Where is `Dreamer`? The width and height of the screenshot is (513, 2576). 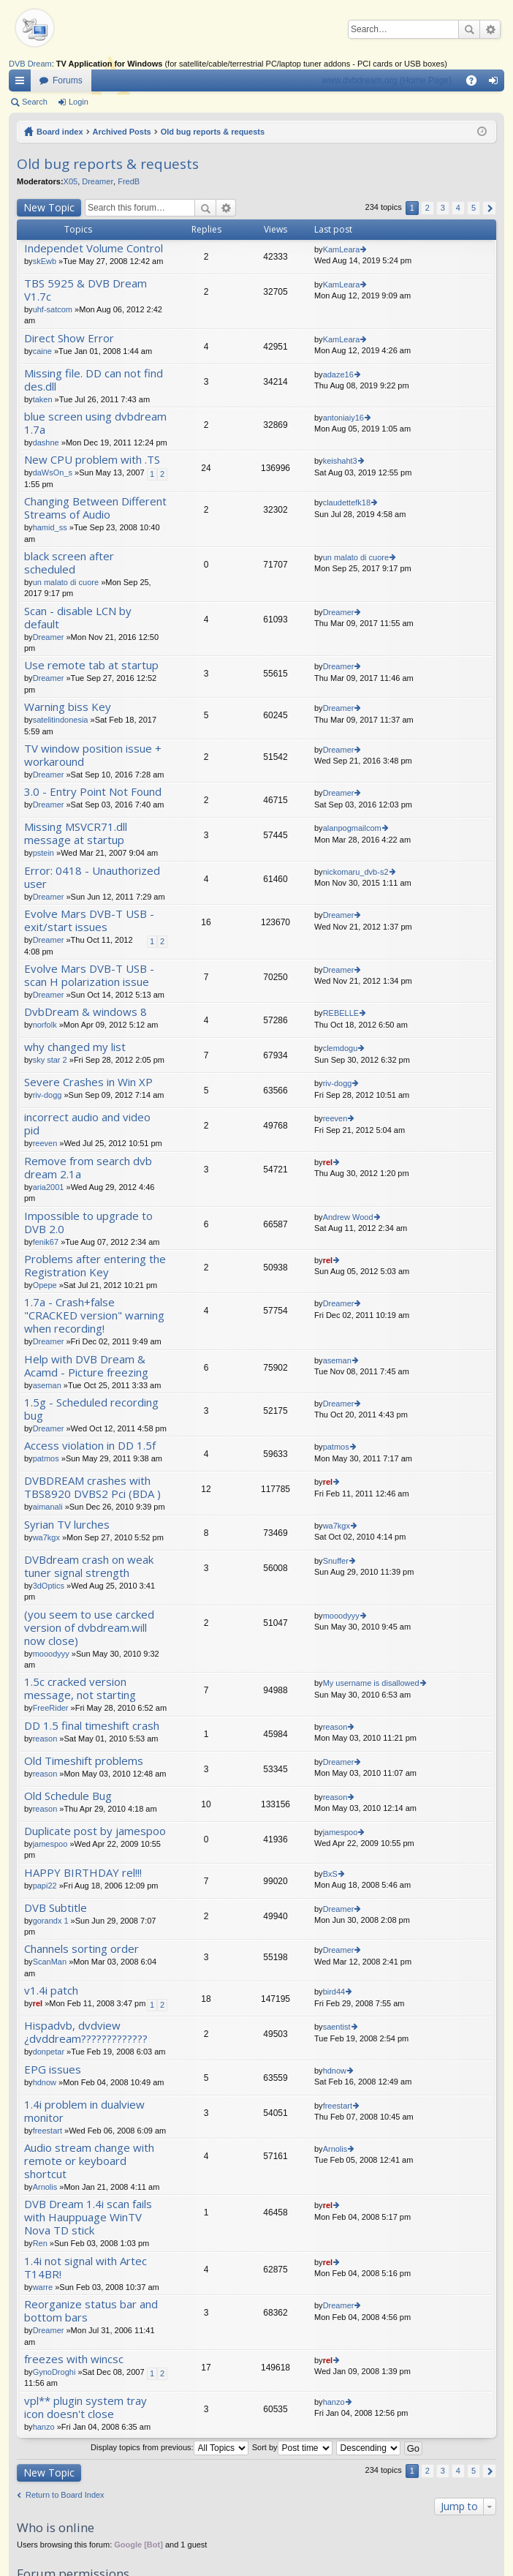
Dreamer is located at coordinates (97, 181).